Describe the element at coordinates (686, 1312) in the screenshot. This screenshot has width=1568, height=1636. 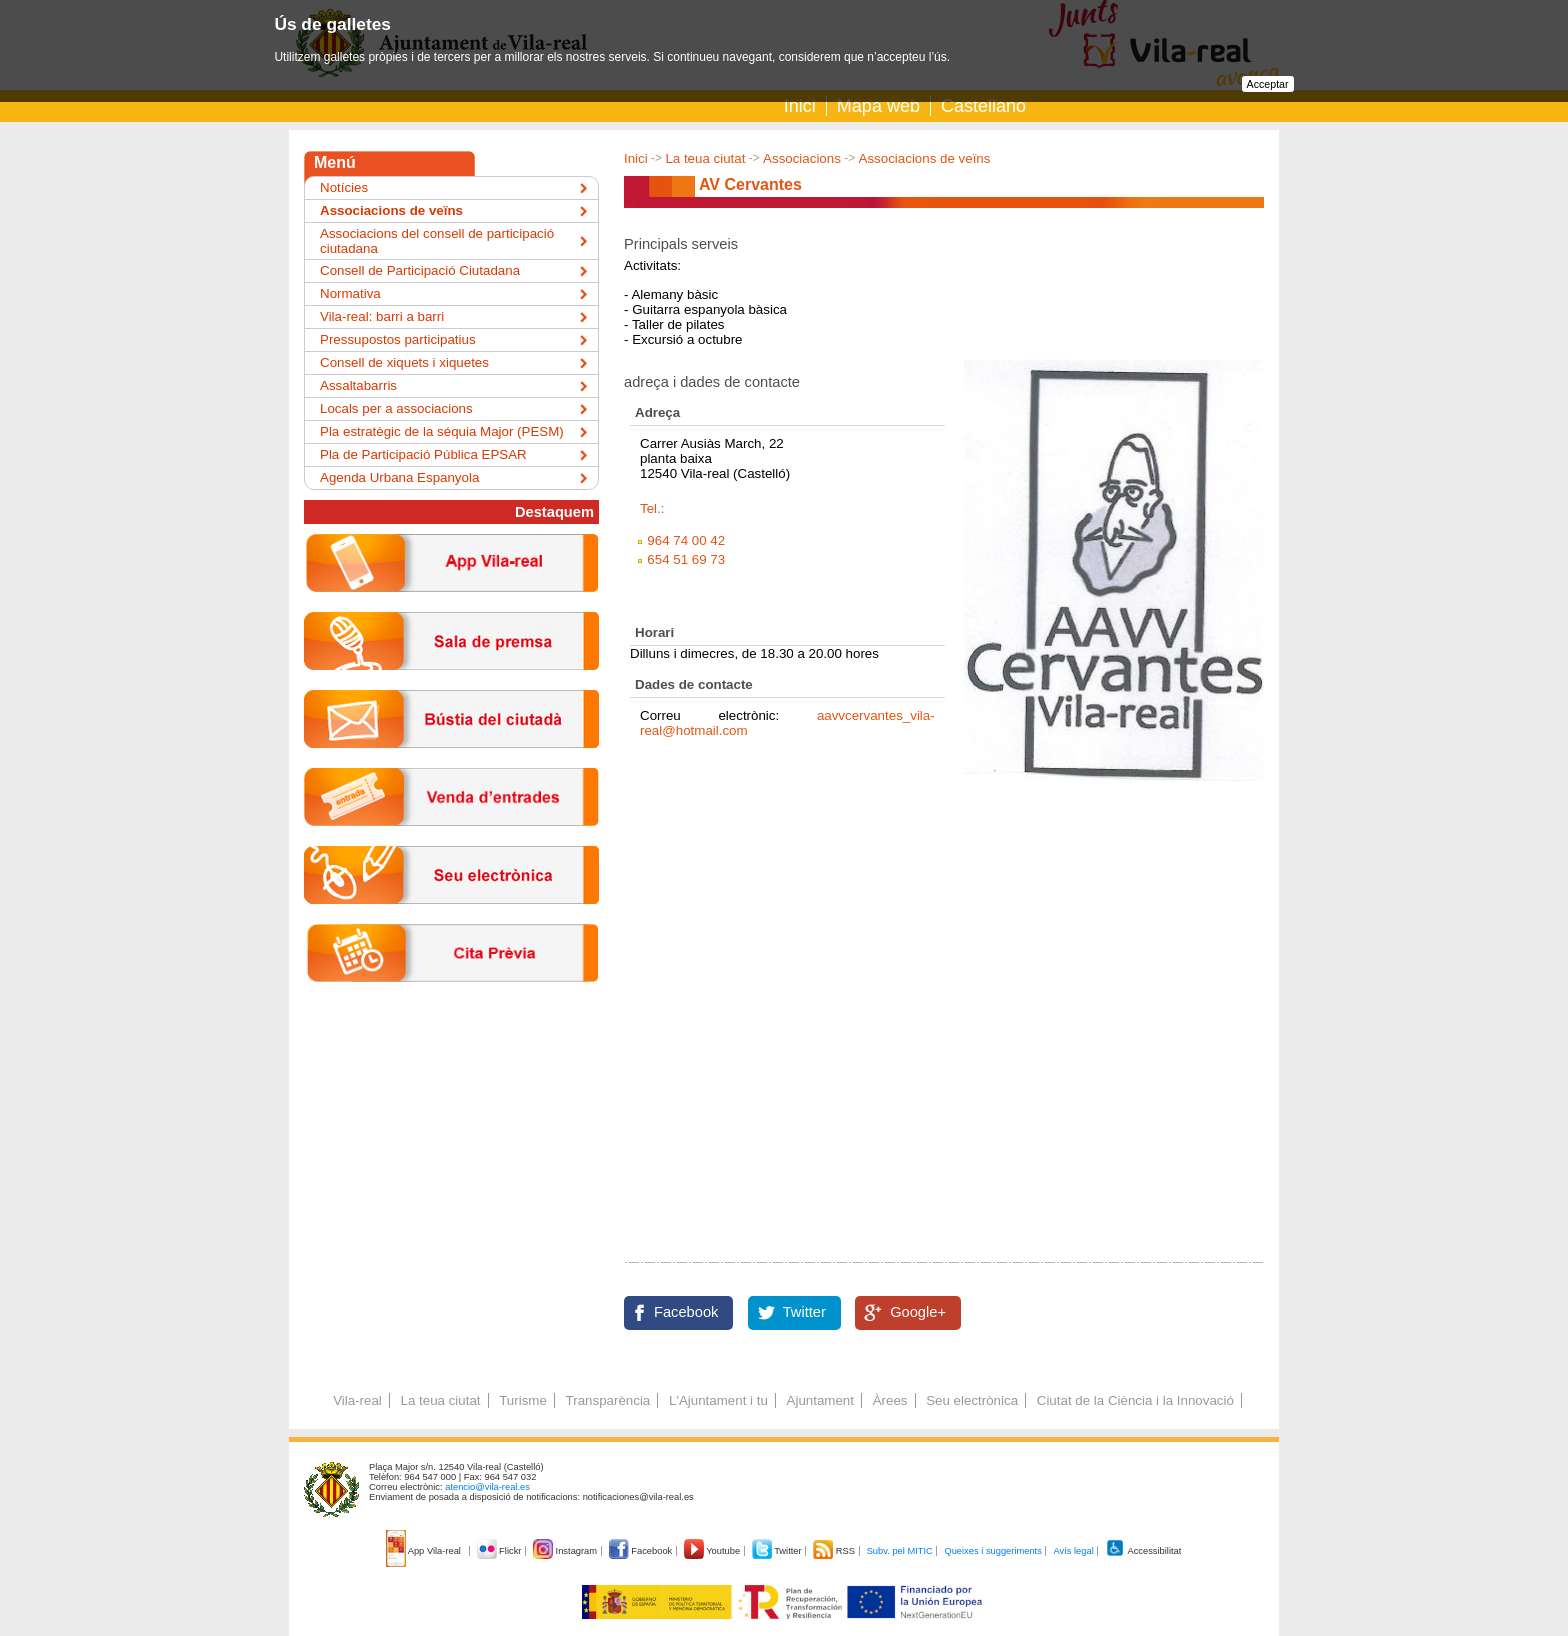
I see `Facebook` at that location.